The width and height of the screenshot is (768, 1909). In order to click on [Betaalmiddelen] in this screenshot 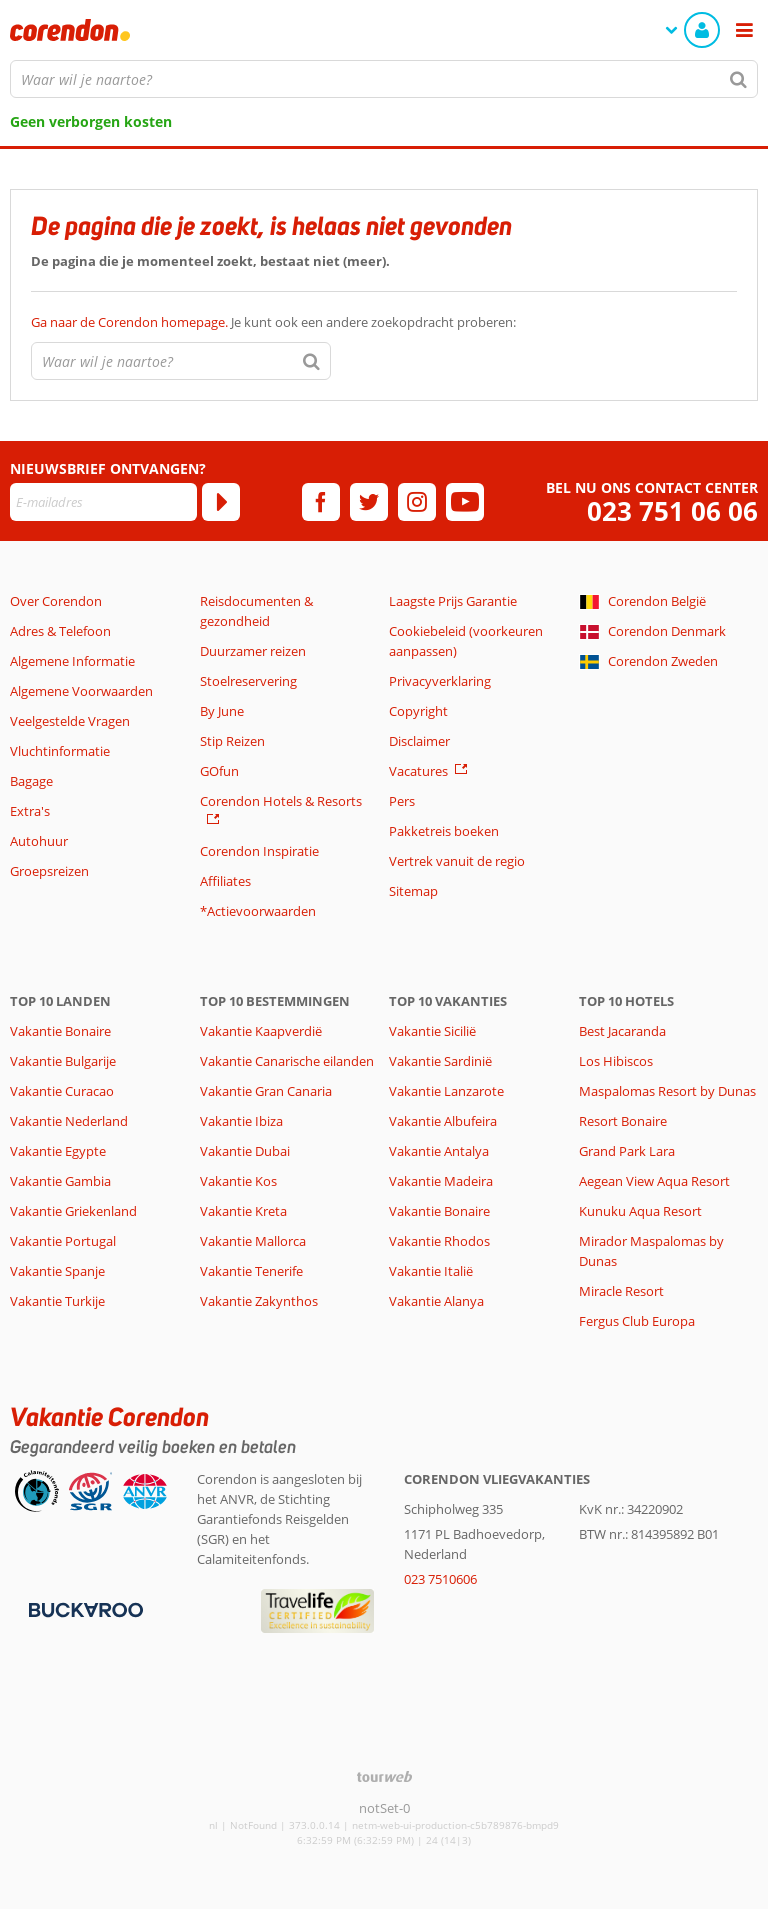, I will do `click(83, 1608)`.